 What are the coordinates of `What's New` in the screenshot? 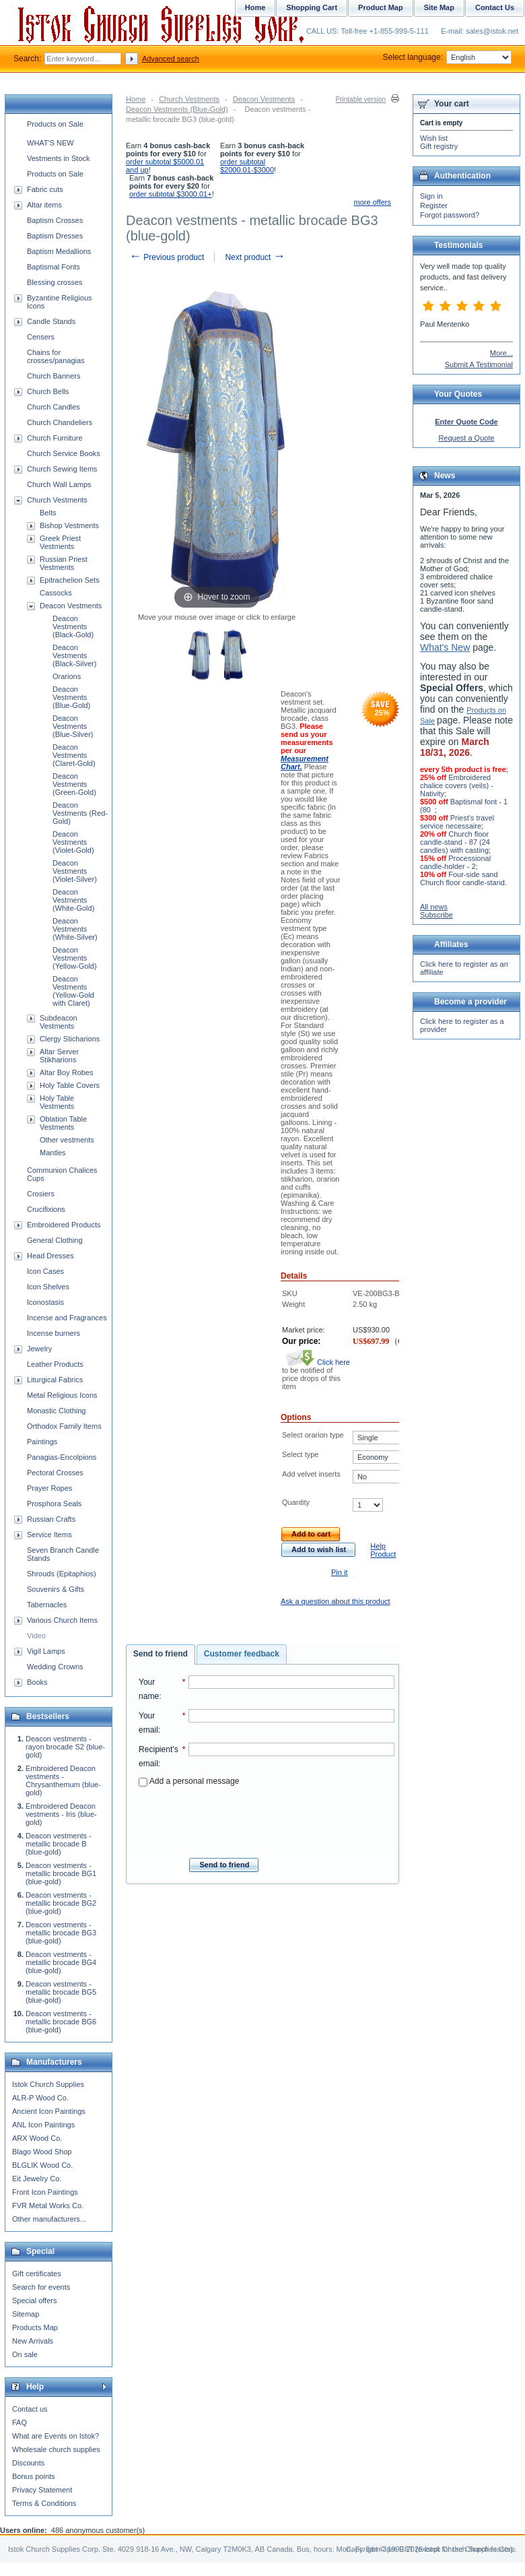 It's located at (445, 647).